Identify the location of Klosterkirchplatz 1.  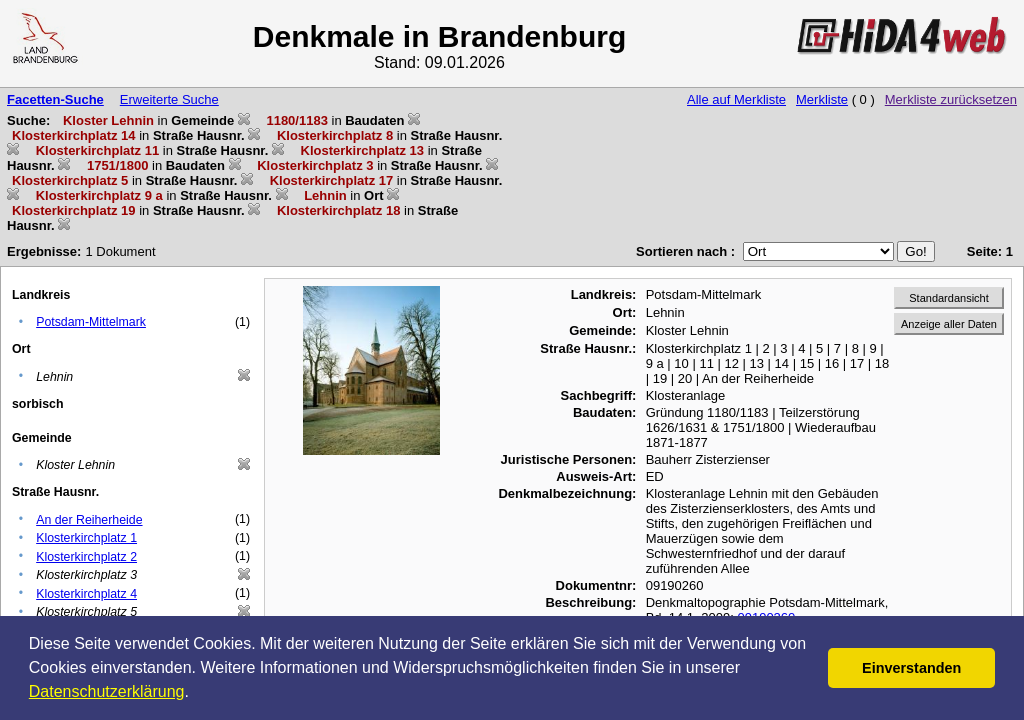
(86, 538).